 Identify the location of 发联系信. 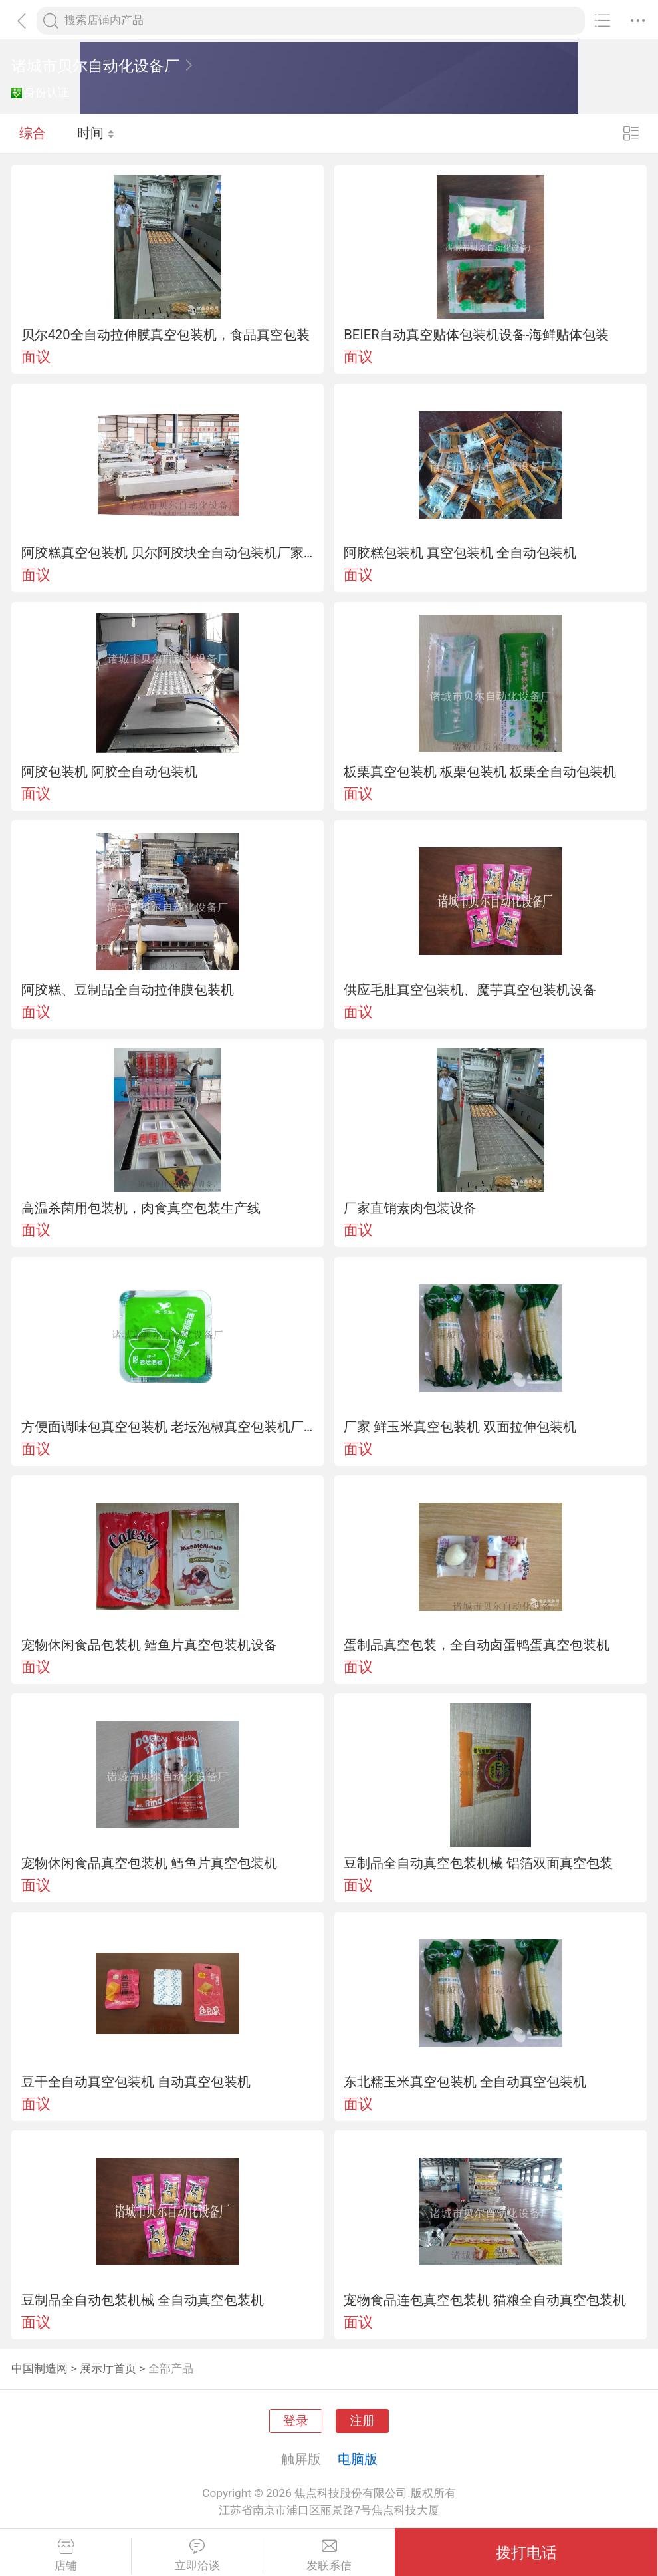
(329, 2555).